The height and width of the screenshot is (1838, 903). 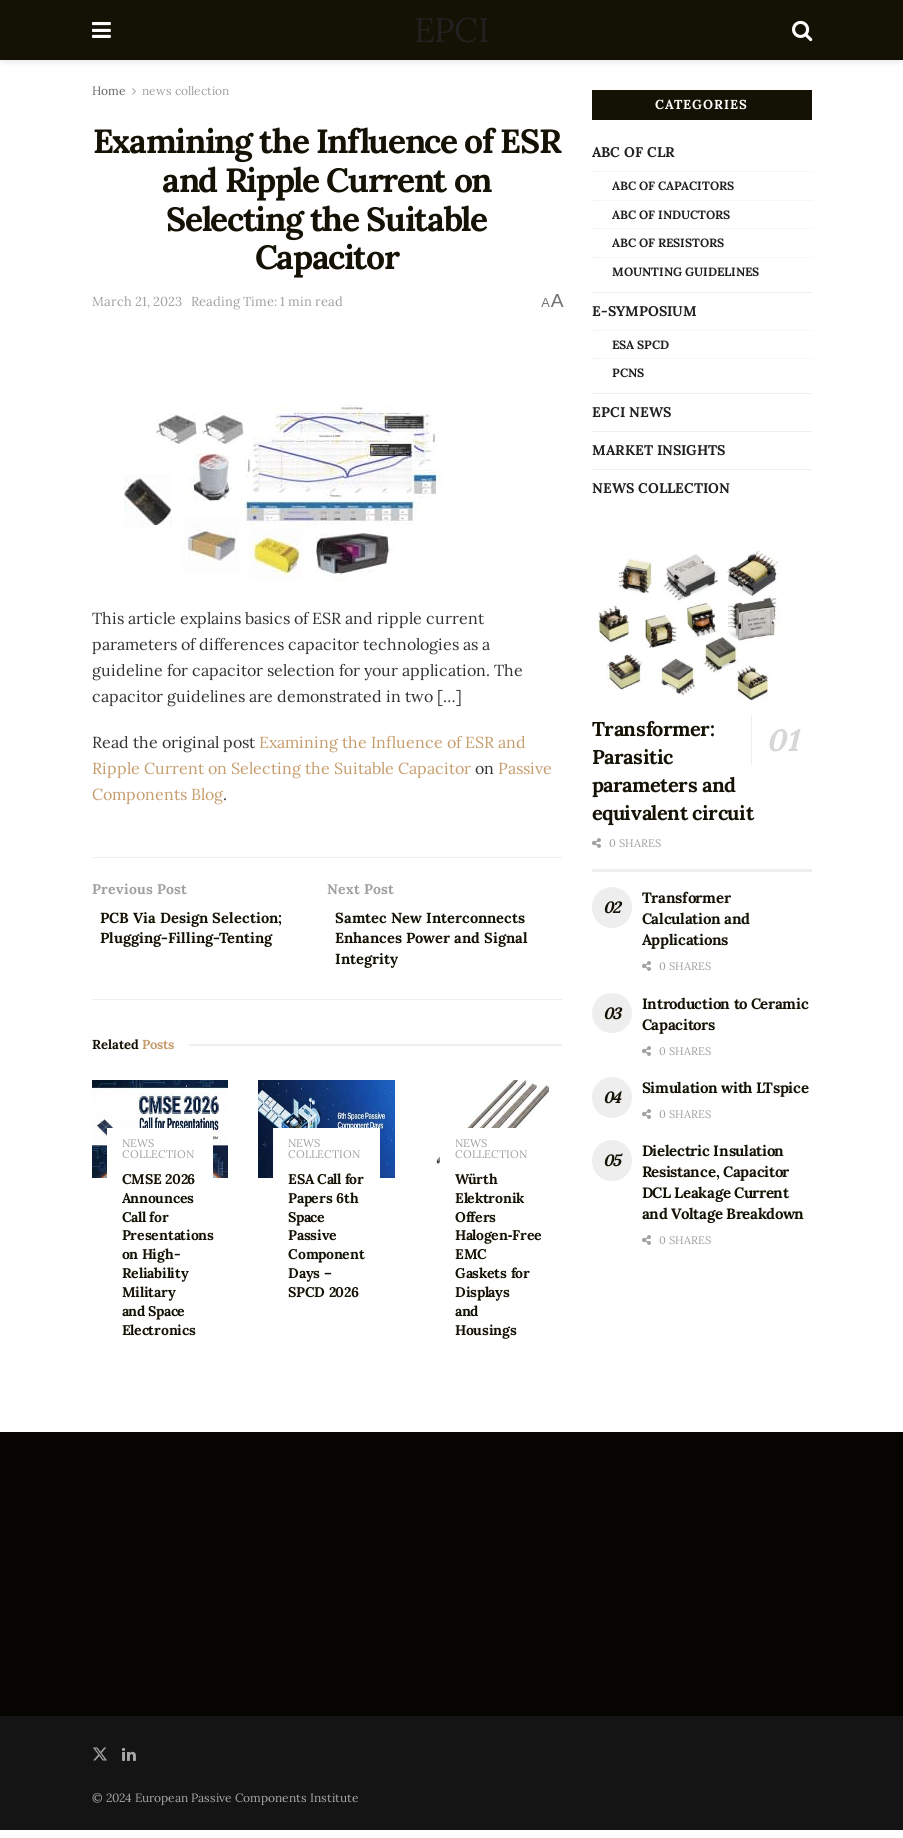 I want to click on Transformer Calculation and Applications, so click(x=696, y=918).